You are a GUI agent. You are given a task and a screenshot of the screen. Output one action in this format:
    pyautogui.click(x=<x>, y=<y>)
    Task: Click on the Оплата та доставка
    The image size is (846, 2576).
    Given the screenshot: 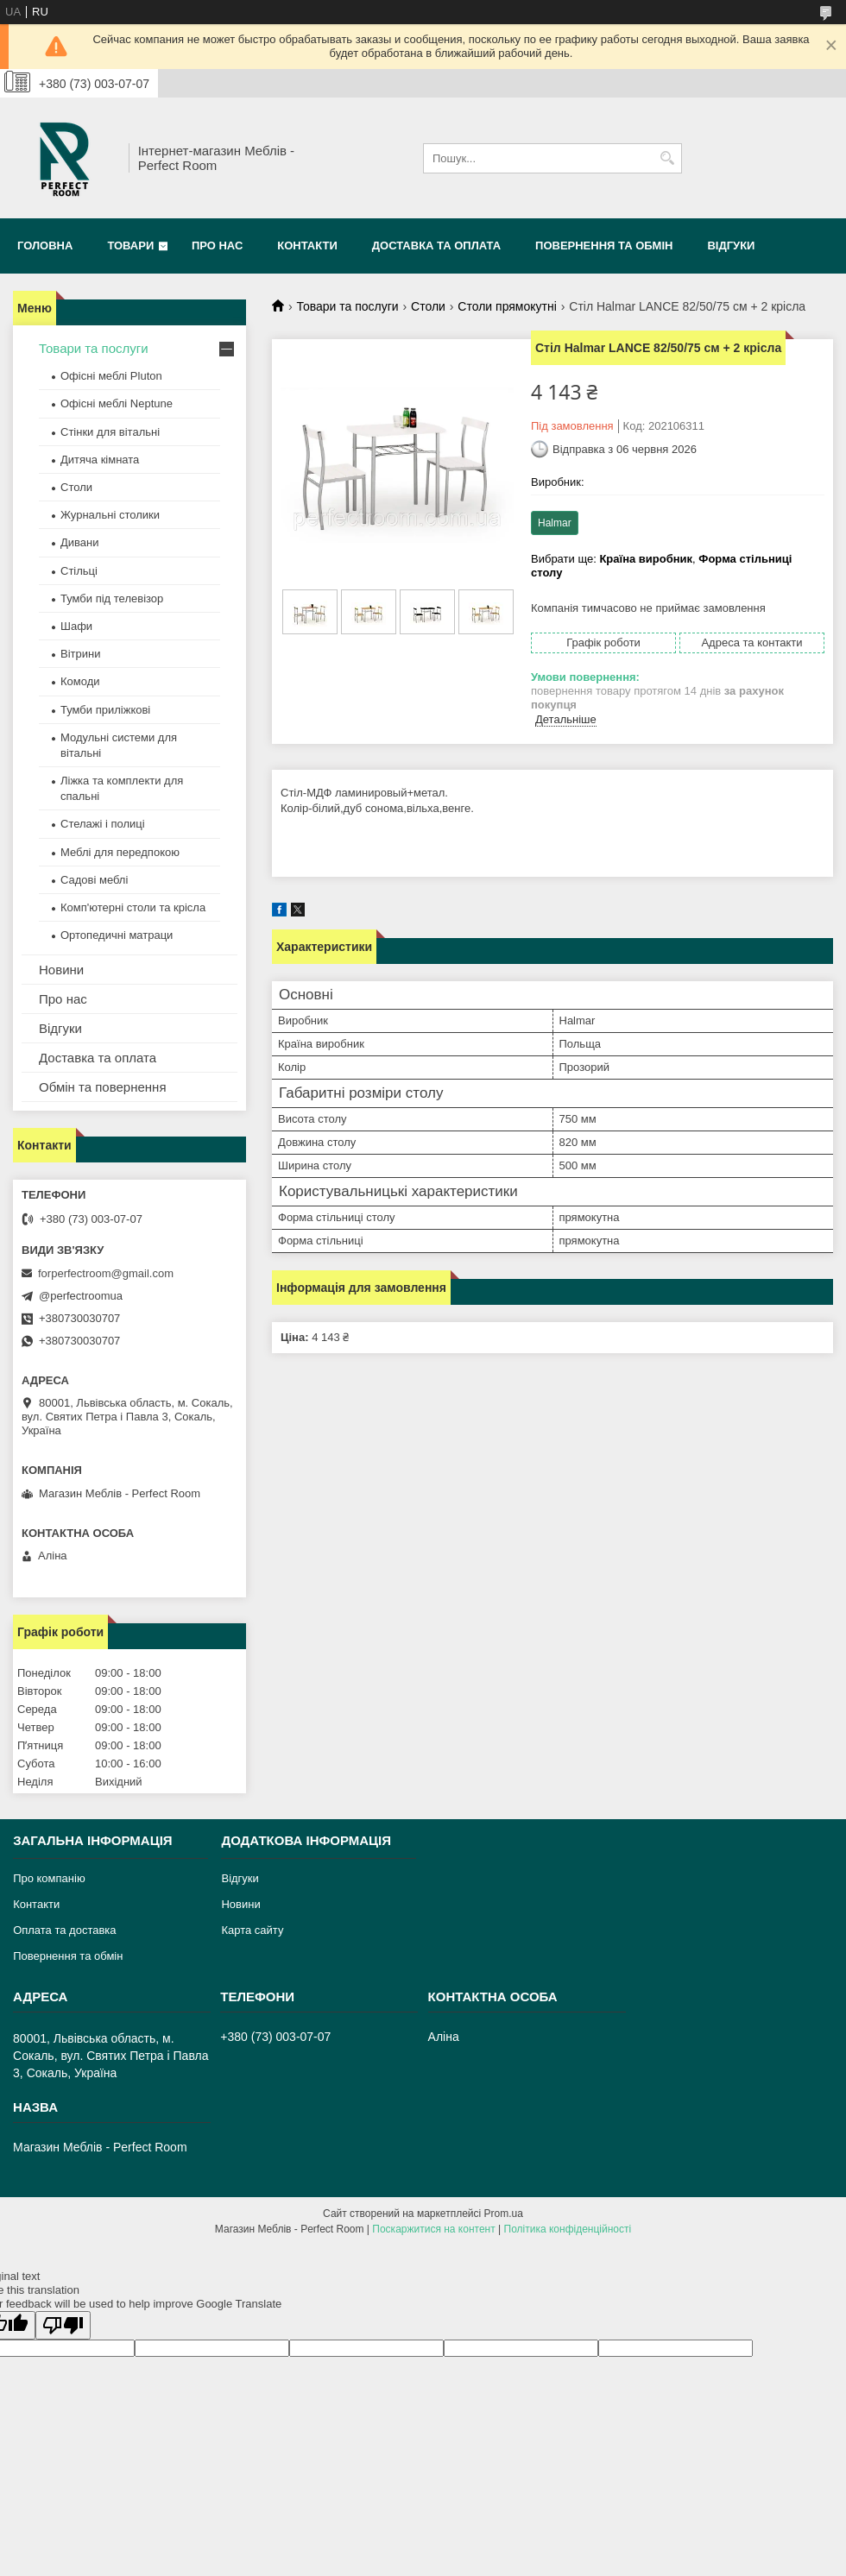 What is the action you would take?
    pyautogui.click(x=64, y=1930)
    